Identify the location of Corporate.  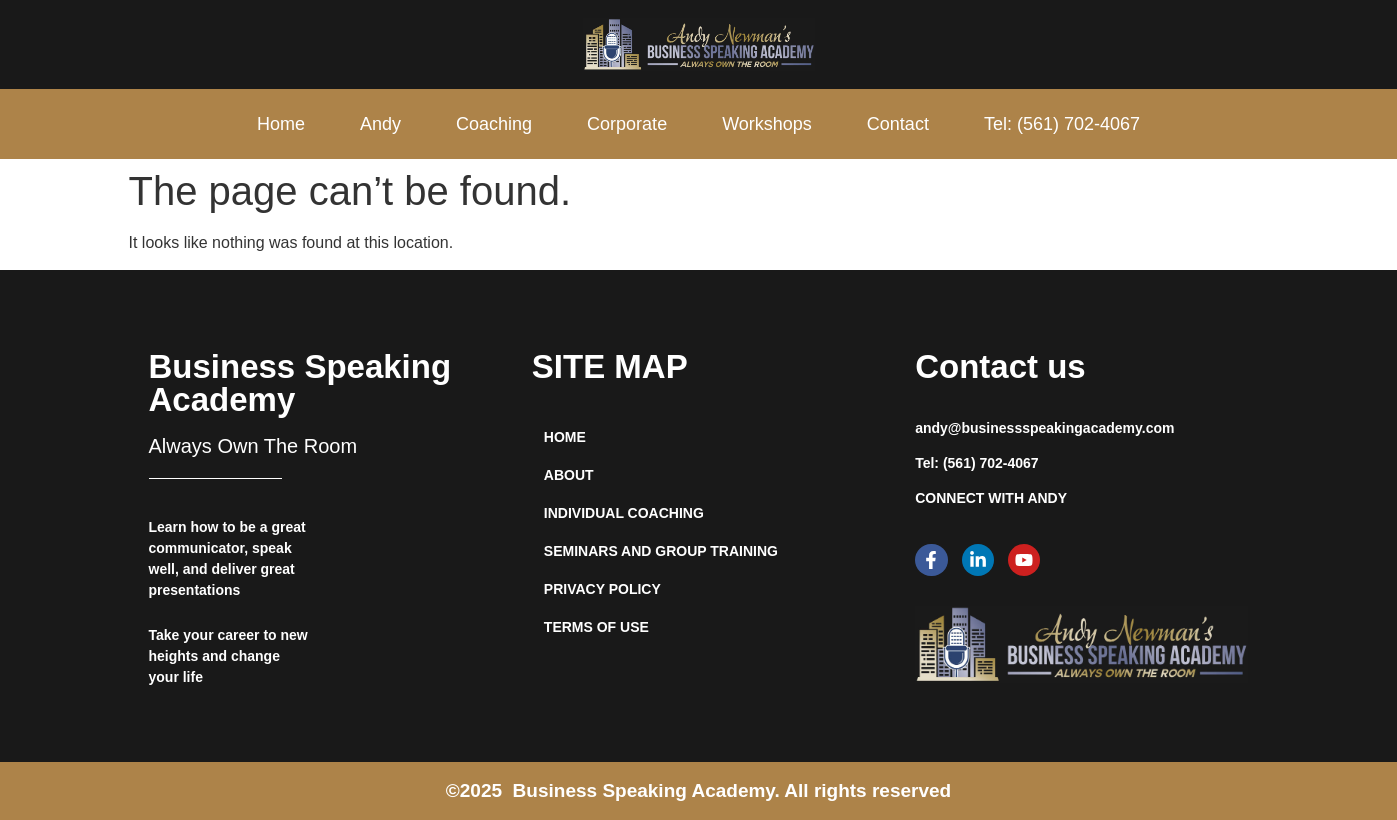
(627, 124).